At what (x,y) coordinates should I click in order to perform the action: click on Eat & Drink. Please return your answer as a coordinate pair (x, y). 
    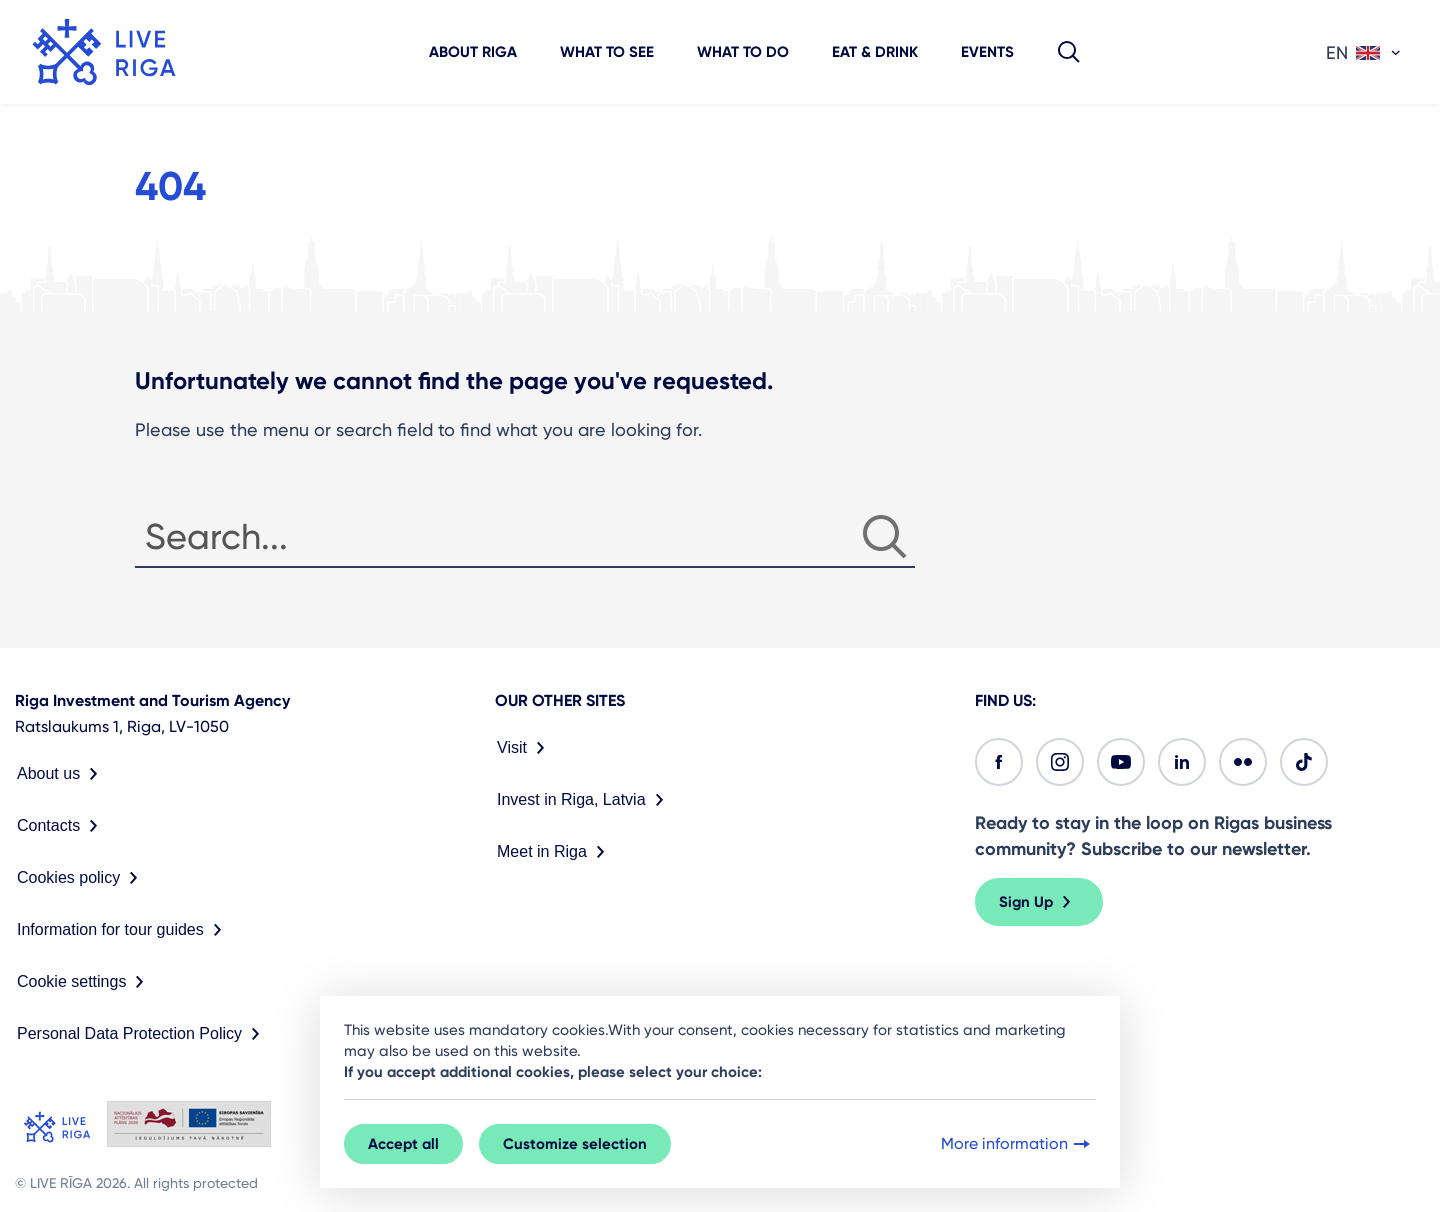
    Looking at the image, I should click on (875, 52).